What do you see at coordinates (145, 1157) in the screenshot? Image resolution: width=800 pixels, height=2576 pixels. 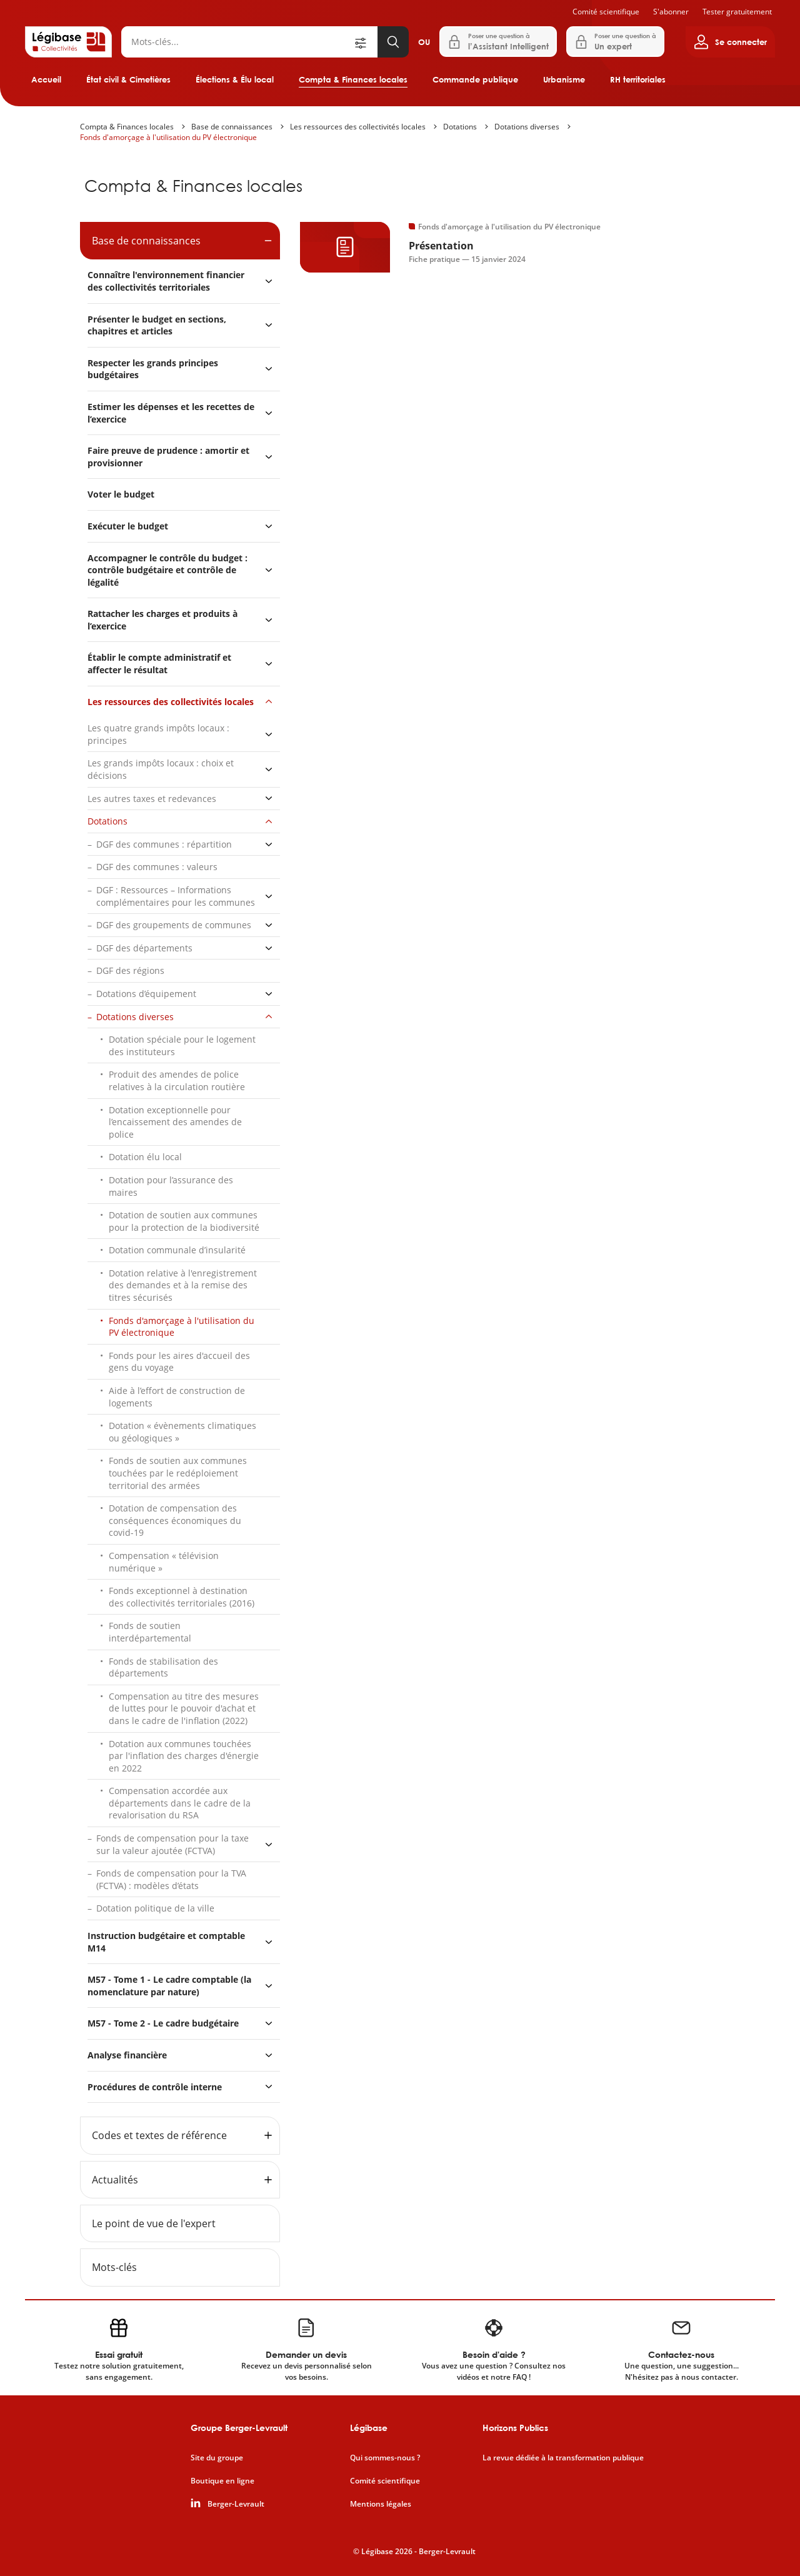 I see `Dotation élu local` at bounding box center [145, 1157].